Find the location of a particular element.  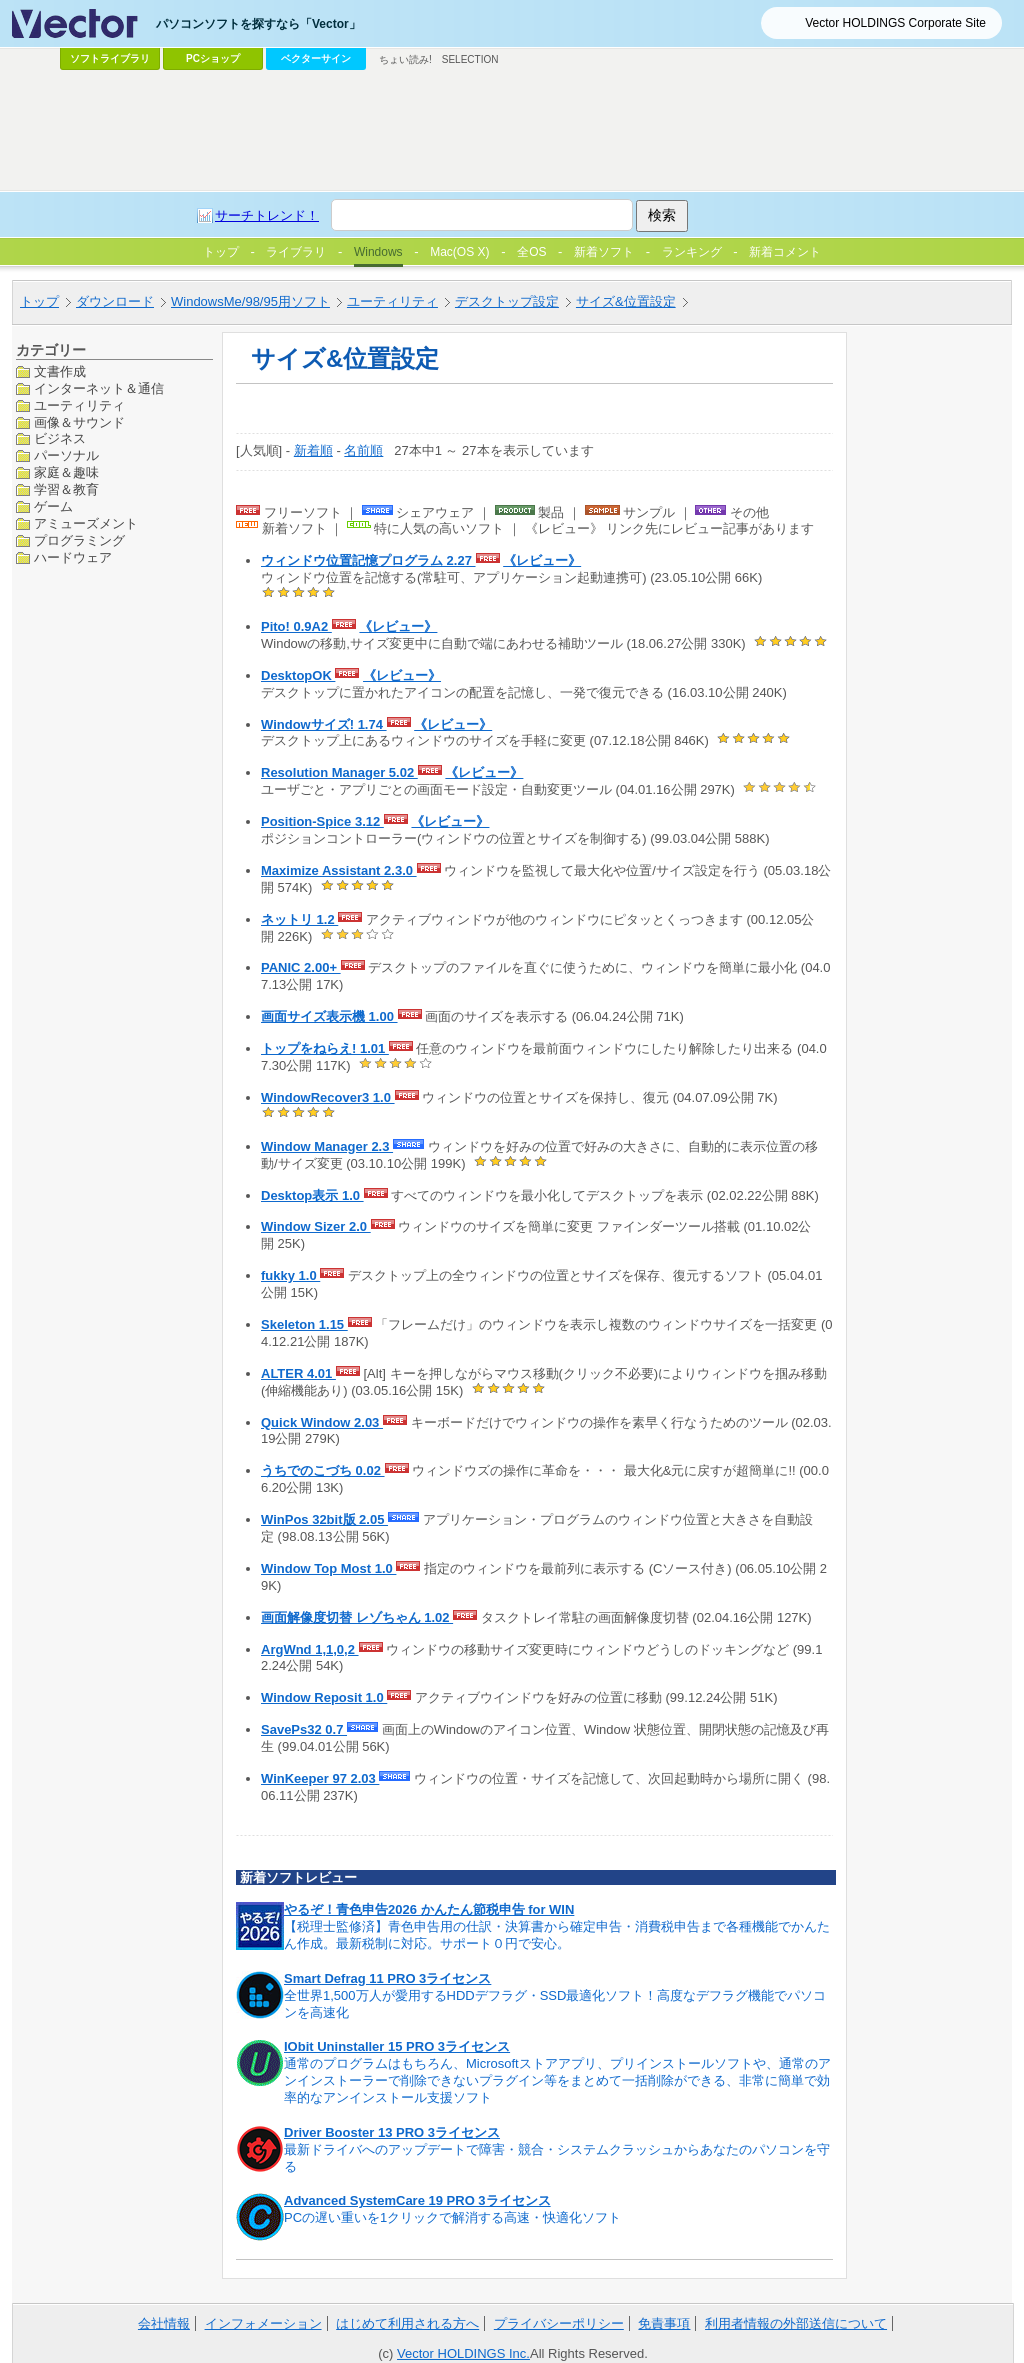

ちょい読み! is located at coordinates (405, 59).